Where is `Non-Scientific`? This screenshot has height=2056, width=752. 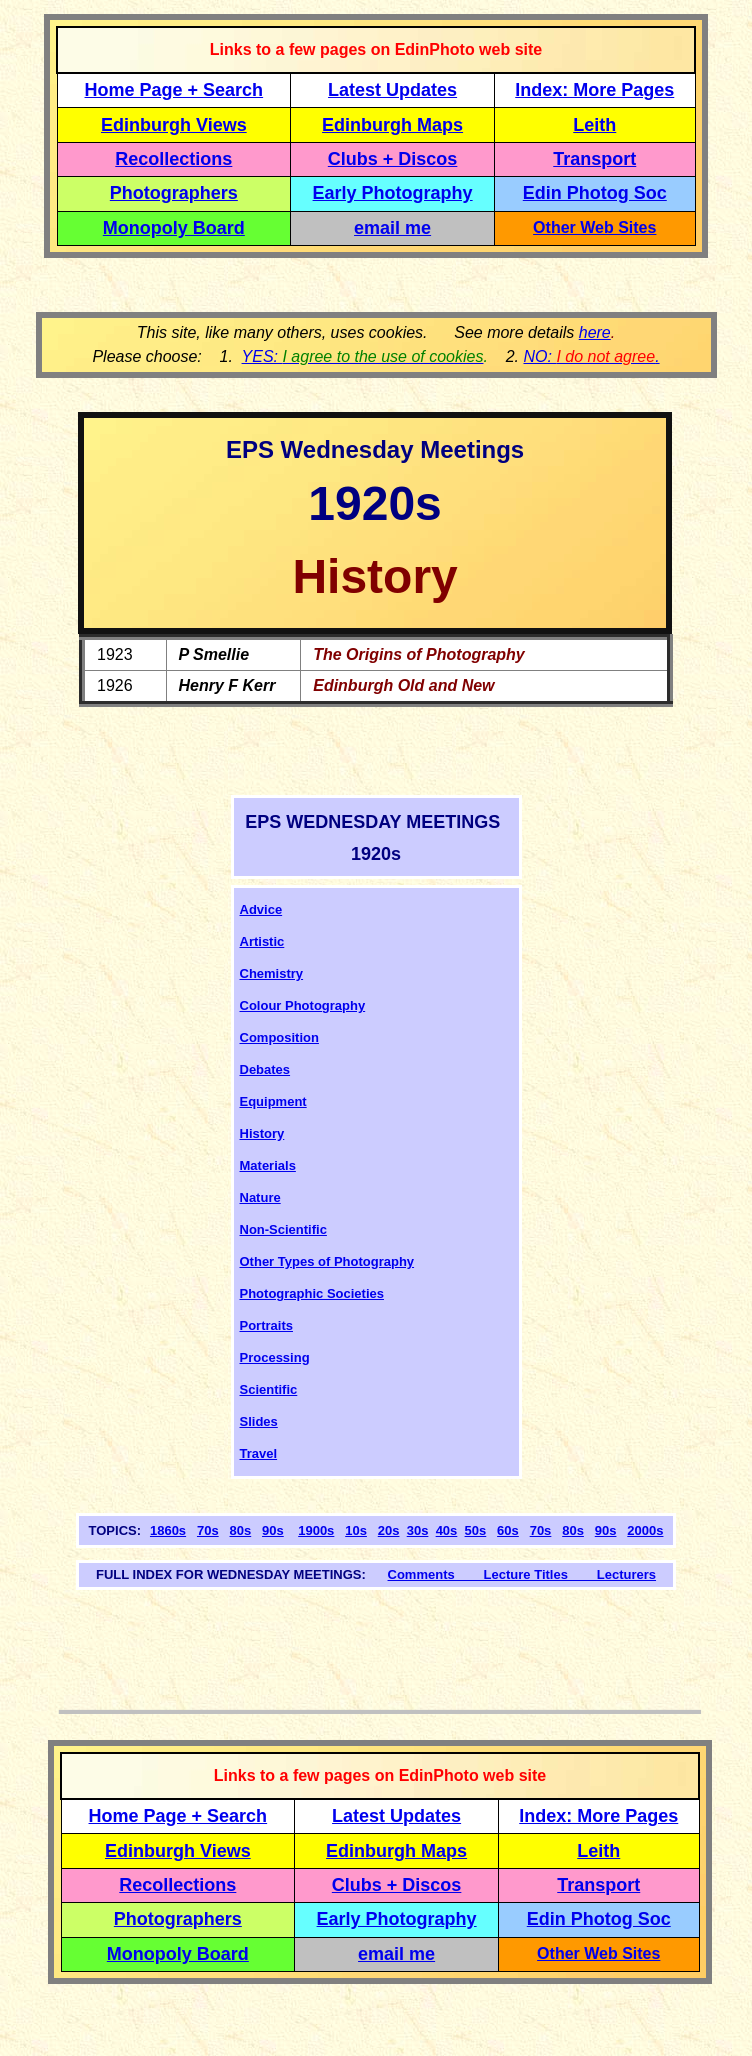 Non-Scientific is located at coordinates (283, 1229).